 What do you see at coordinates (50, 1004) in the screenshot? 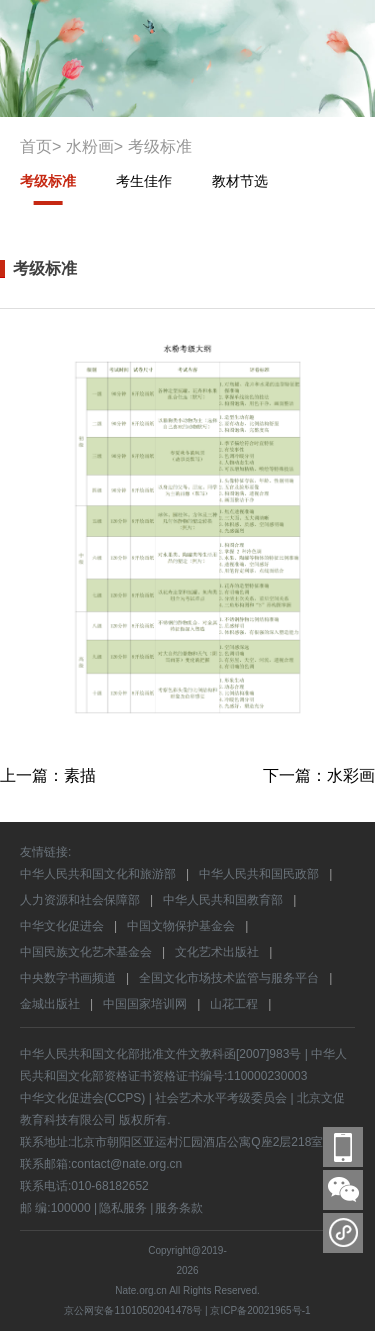
I see `金城出版社` at bounding box center [50, 1004].